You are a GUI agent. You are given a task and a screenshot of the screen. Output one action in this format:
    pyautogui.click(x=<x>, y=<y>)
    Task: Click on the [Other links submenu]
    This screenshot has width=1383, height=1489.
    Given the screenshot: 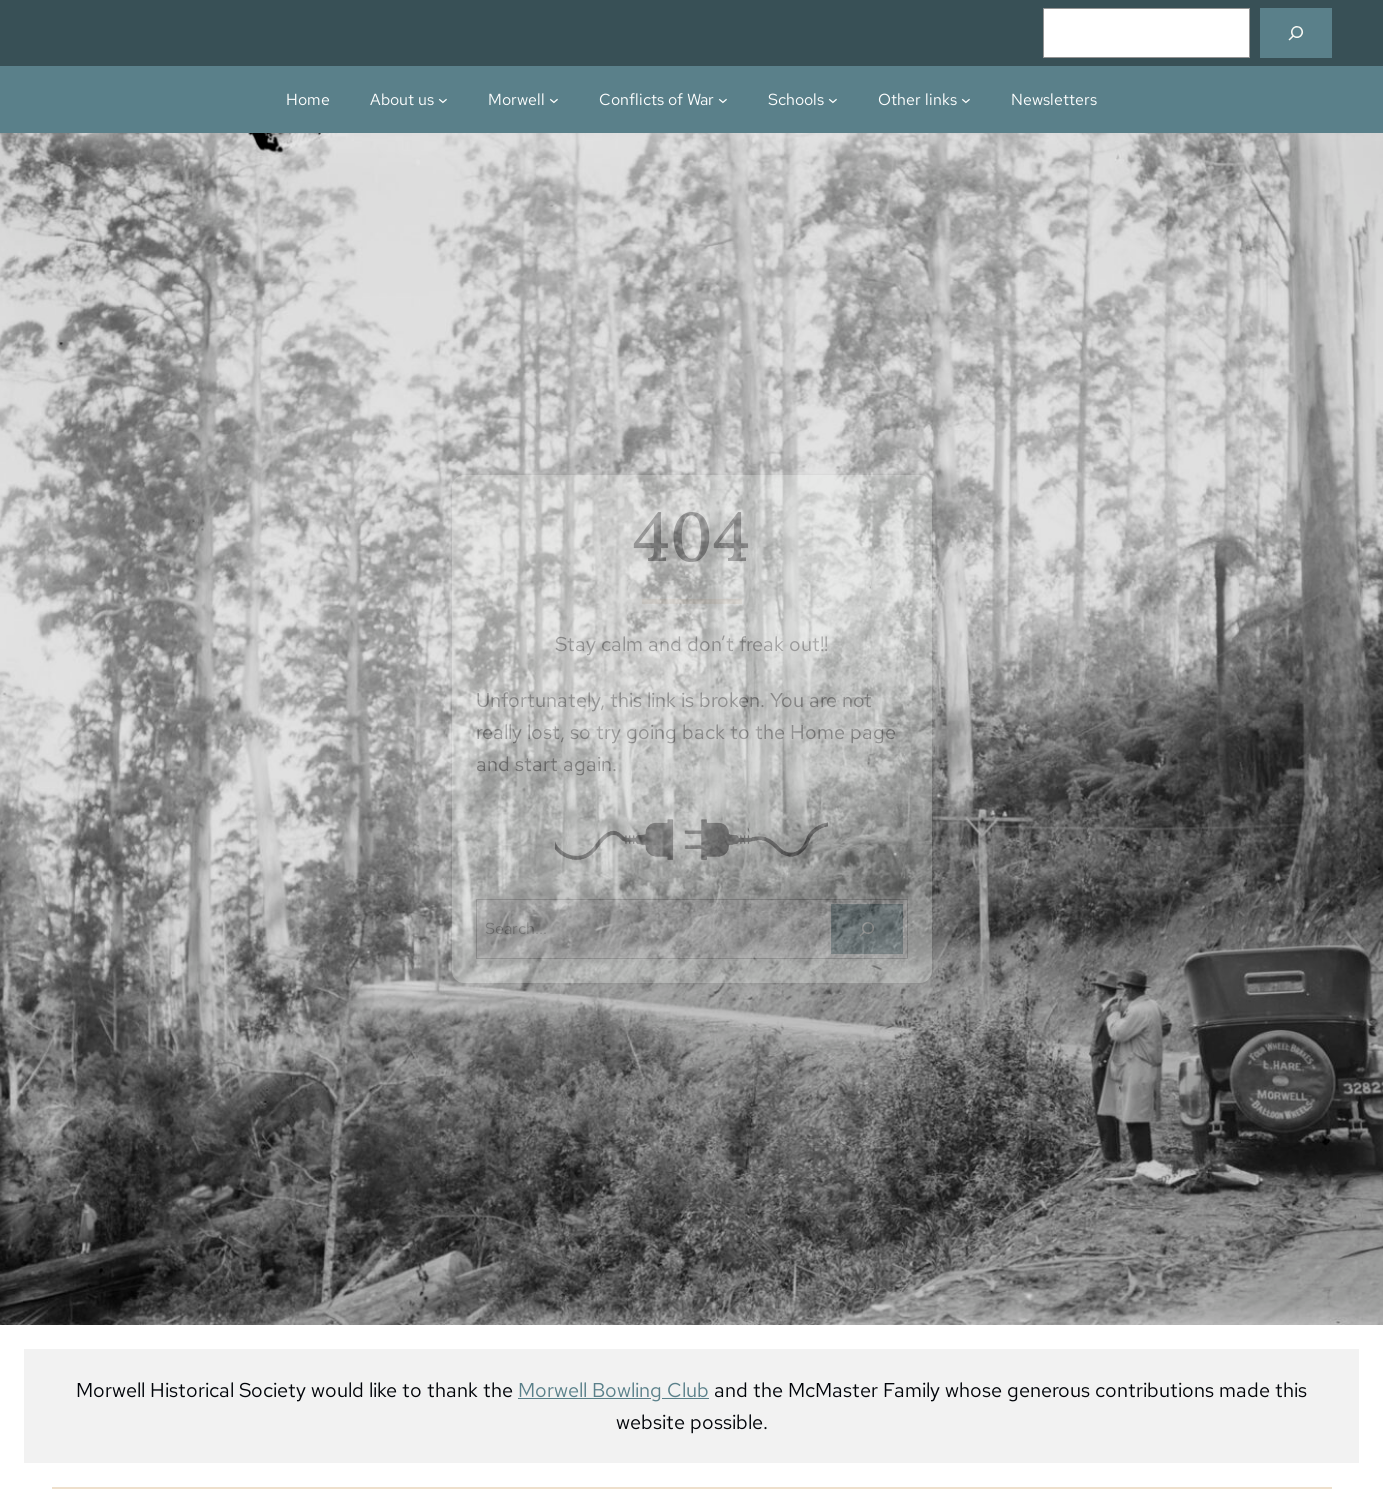 What is the action you would take?
    pyautogui.click(x=966, y=100)
    